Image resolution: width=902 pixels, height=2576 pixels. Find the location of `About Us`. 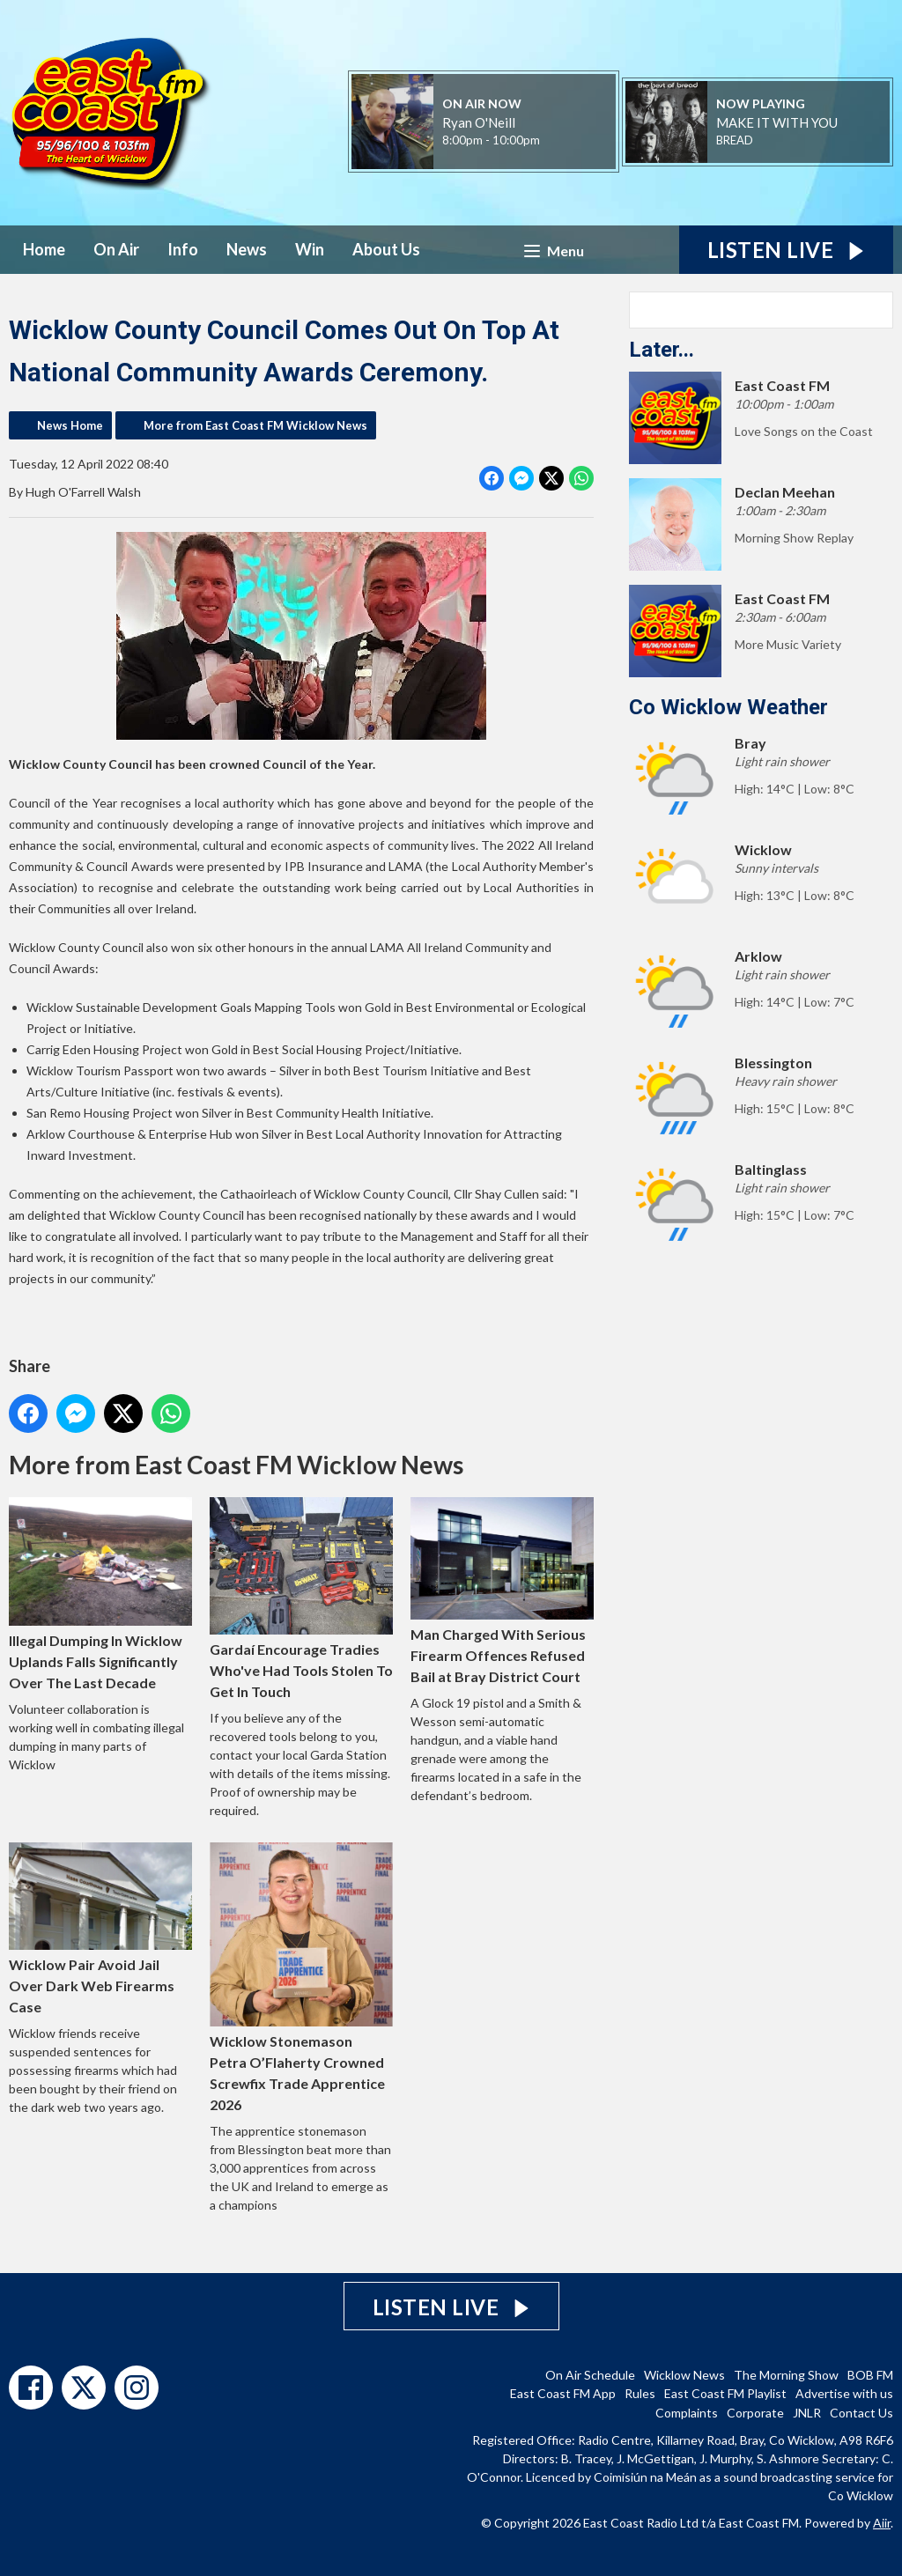

About Us is located at coordinates (386, 249).